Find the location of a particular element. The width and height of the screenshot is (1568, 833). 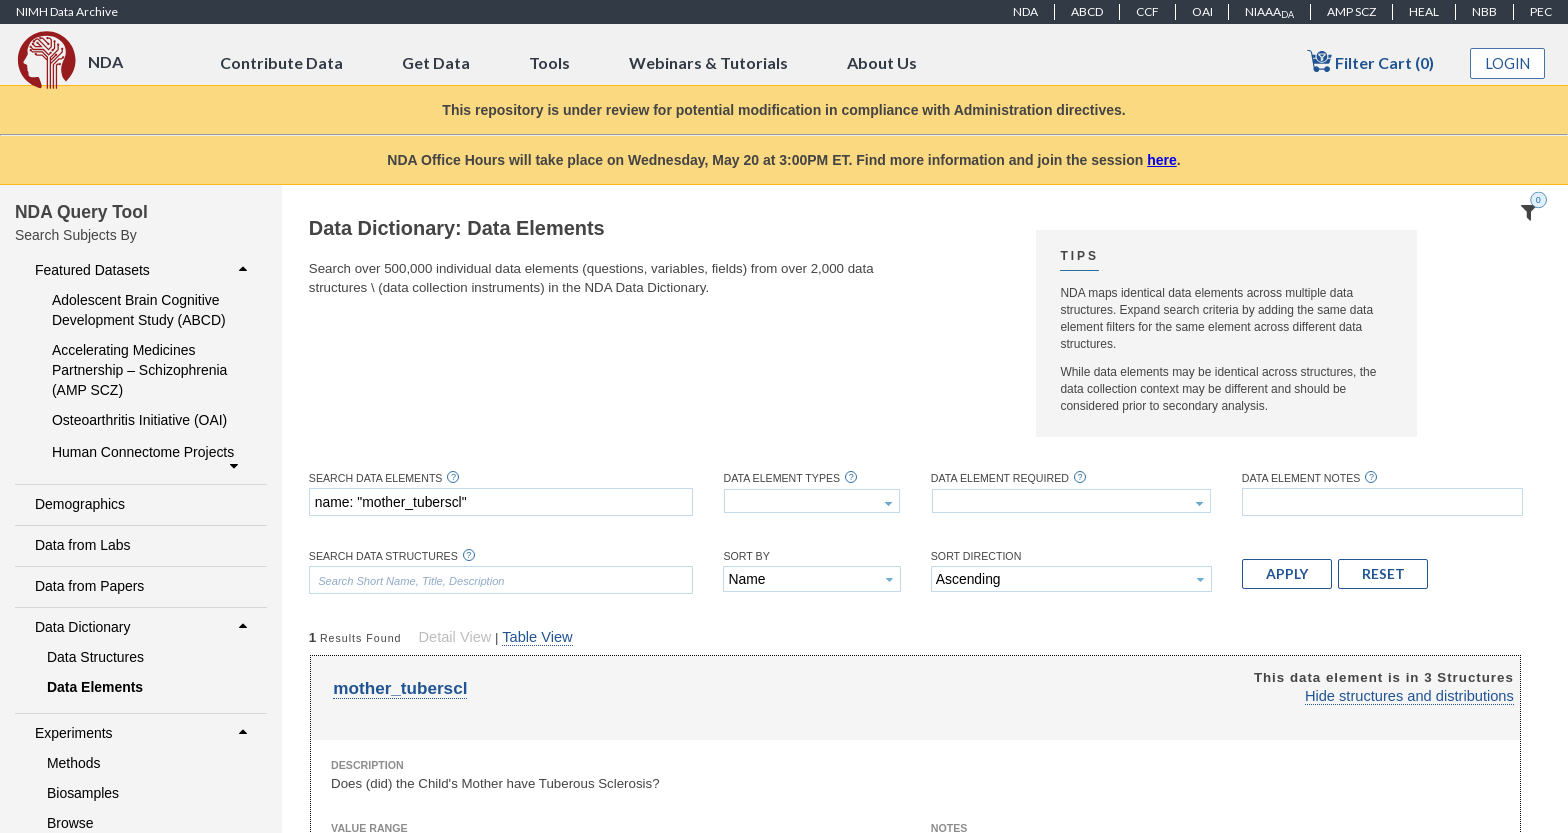

Search Data Structures is located at coordinates (383, 556).